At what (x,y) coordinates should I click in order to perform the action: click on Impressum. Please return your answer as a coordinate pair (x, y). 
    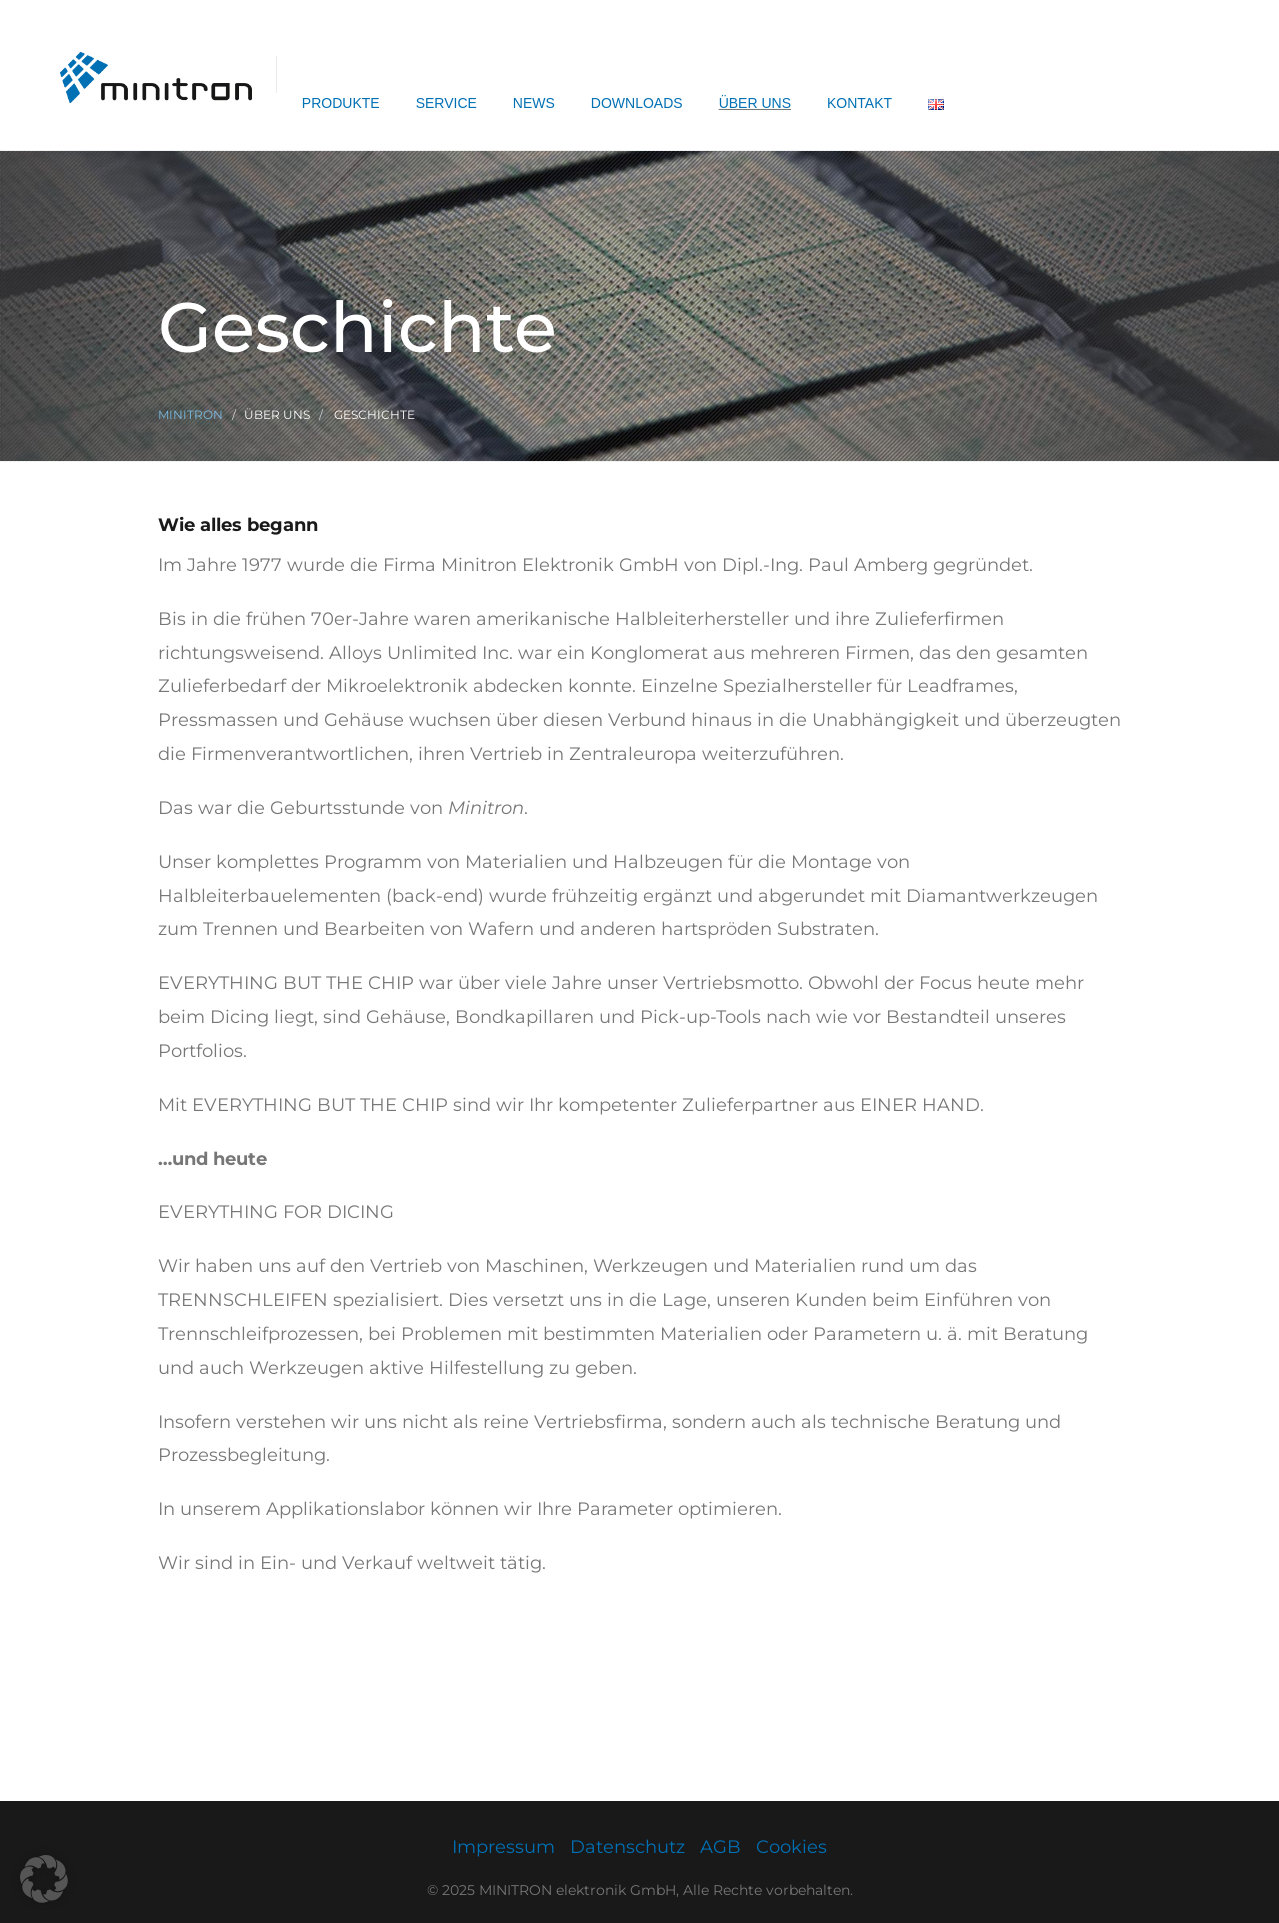
    Looking at the image, I should click on (503, 1847).